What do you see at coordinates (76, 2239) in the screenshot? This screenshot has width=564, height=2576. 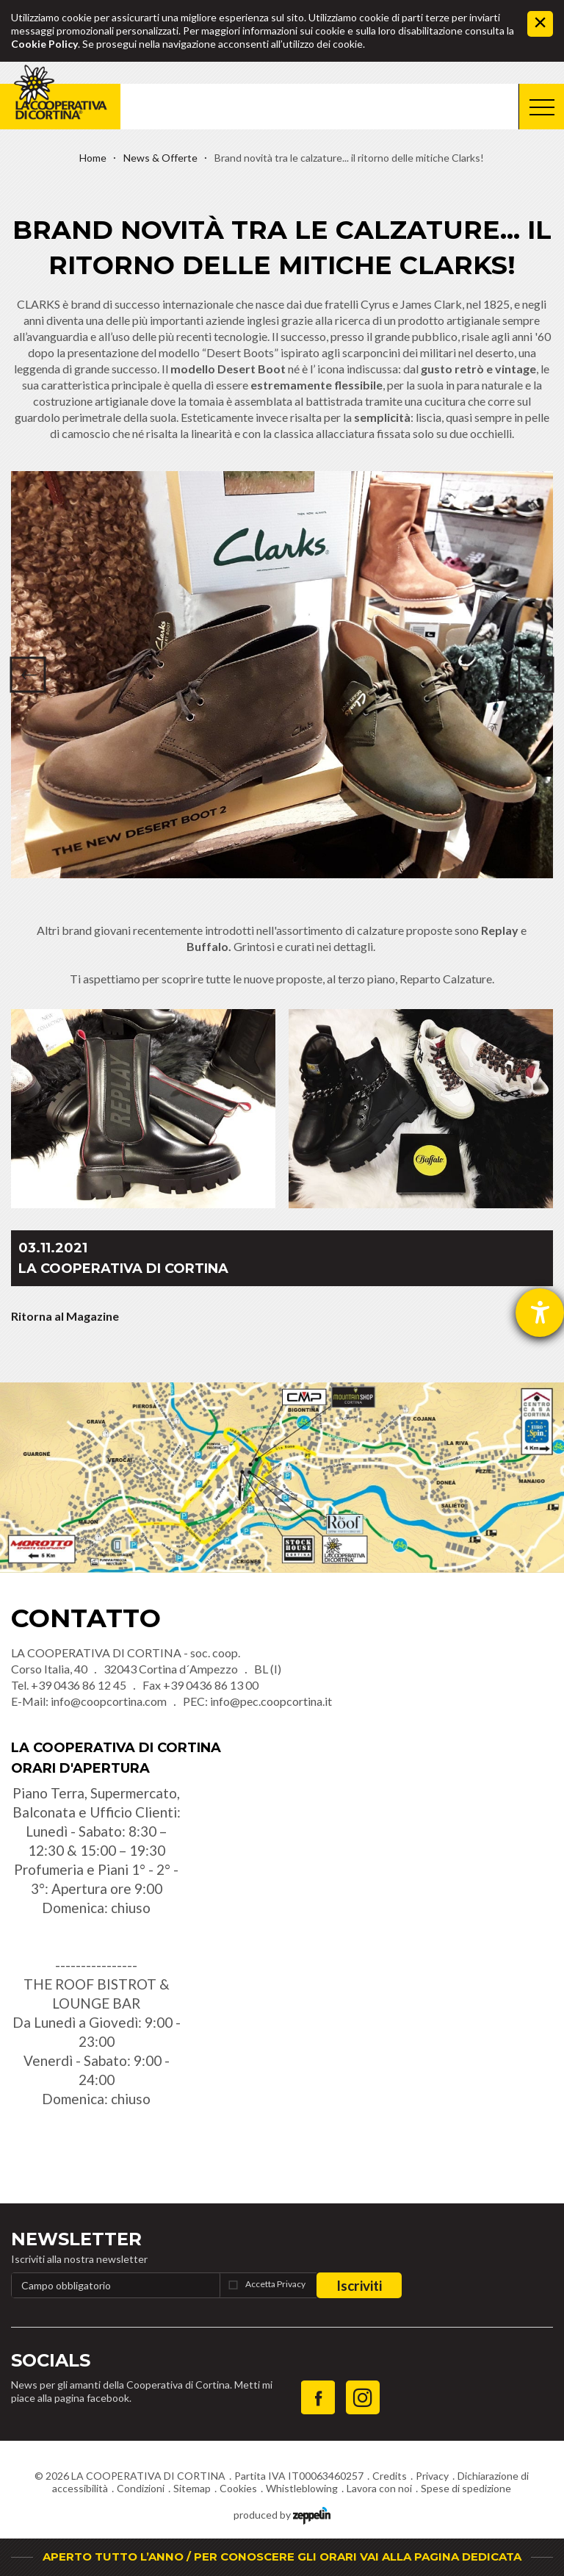 I see `Newsletter` at bounding box center [76, 2239].